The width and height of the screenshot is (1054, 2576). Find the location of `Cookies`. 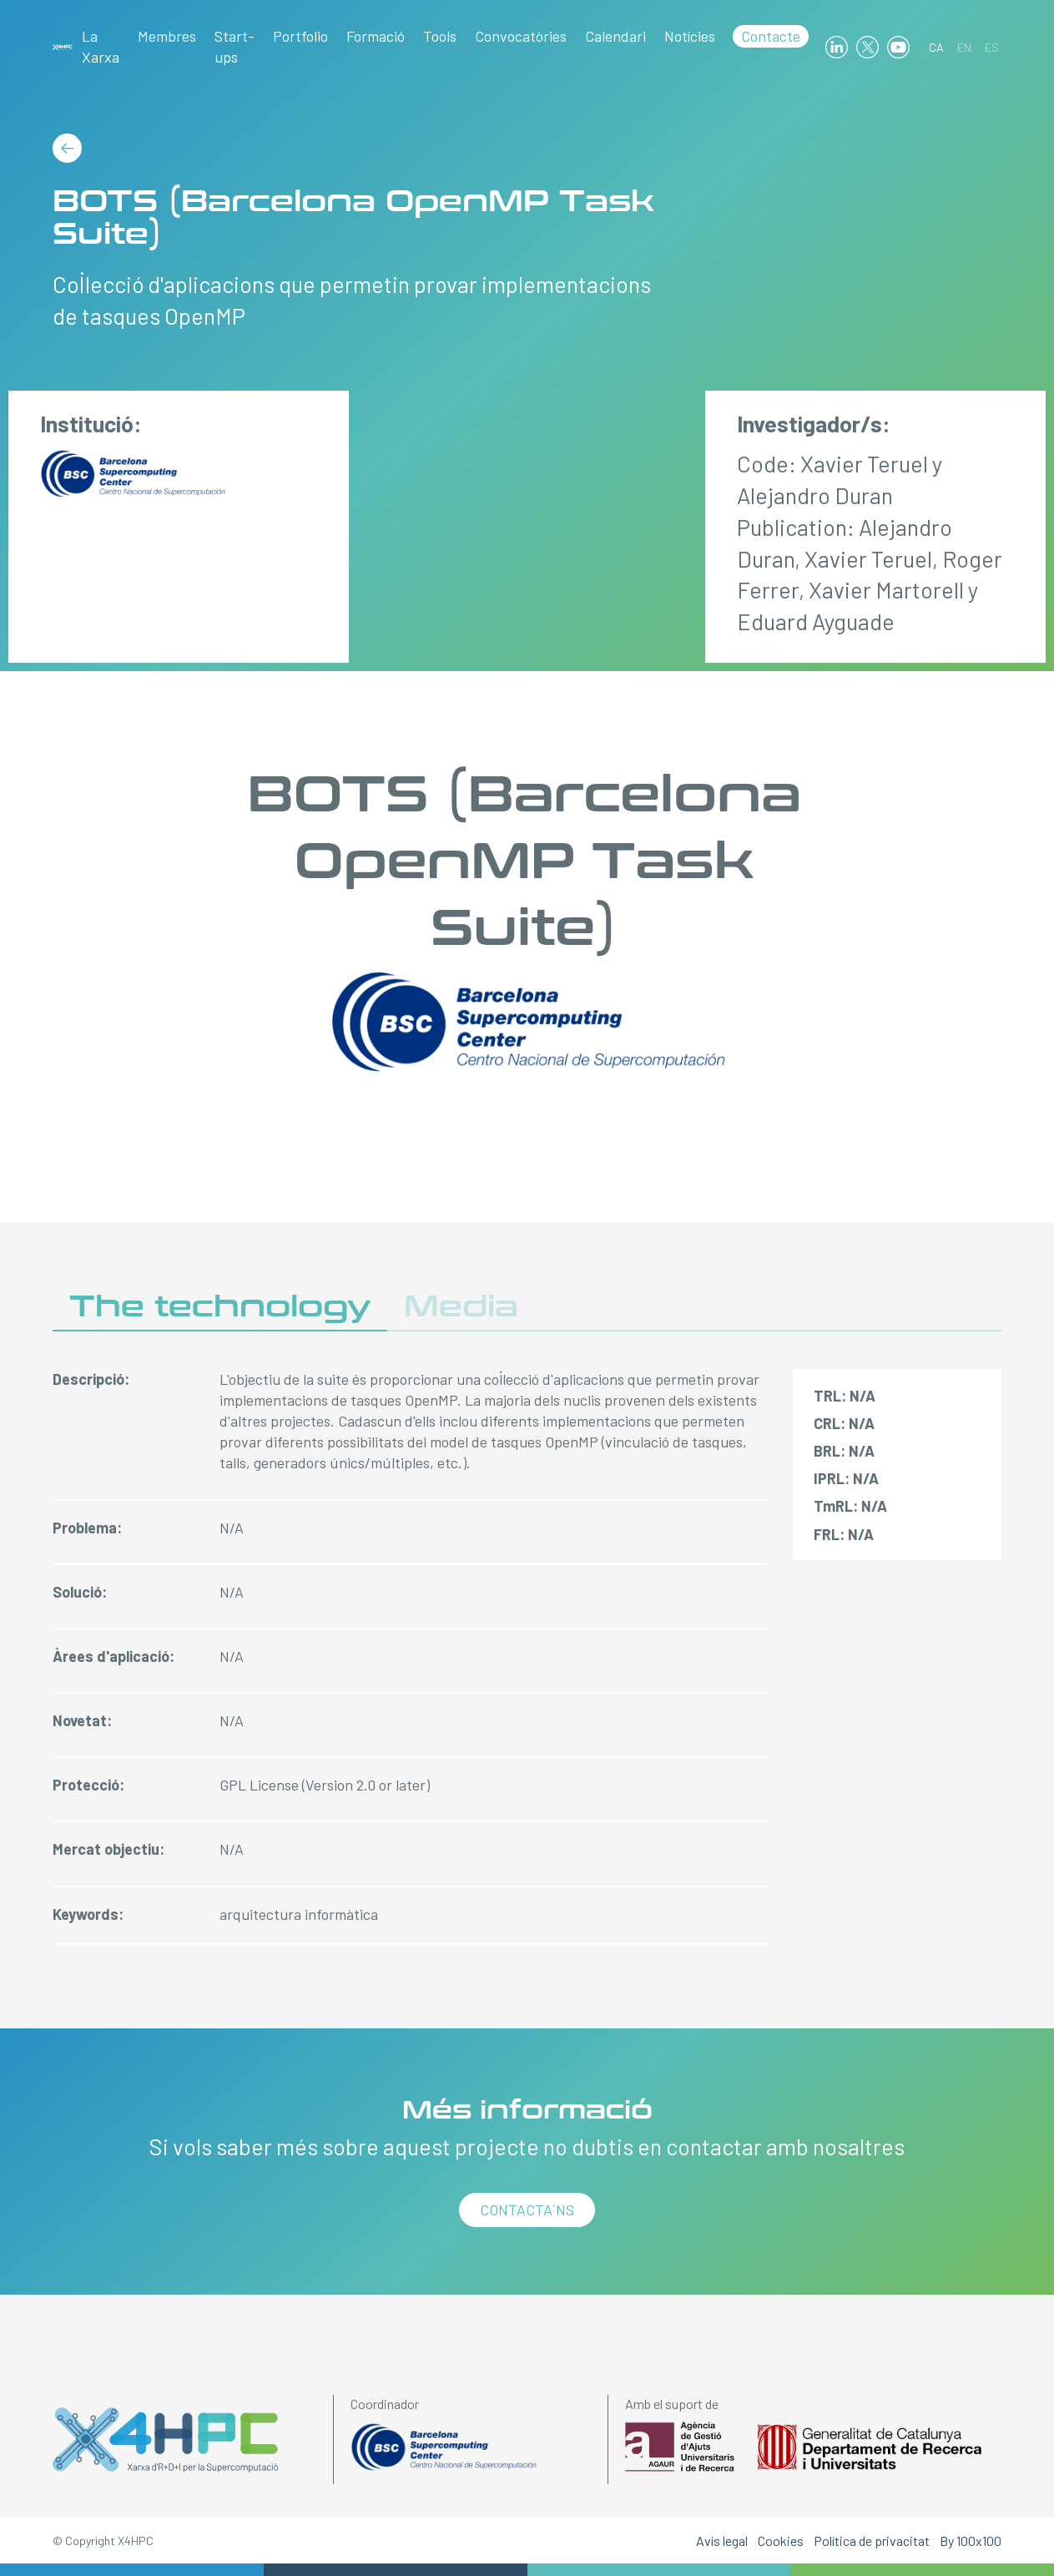

Cookies is located at coordinates (781, 2540).